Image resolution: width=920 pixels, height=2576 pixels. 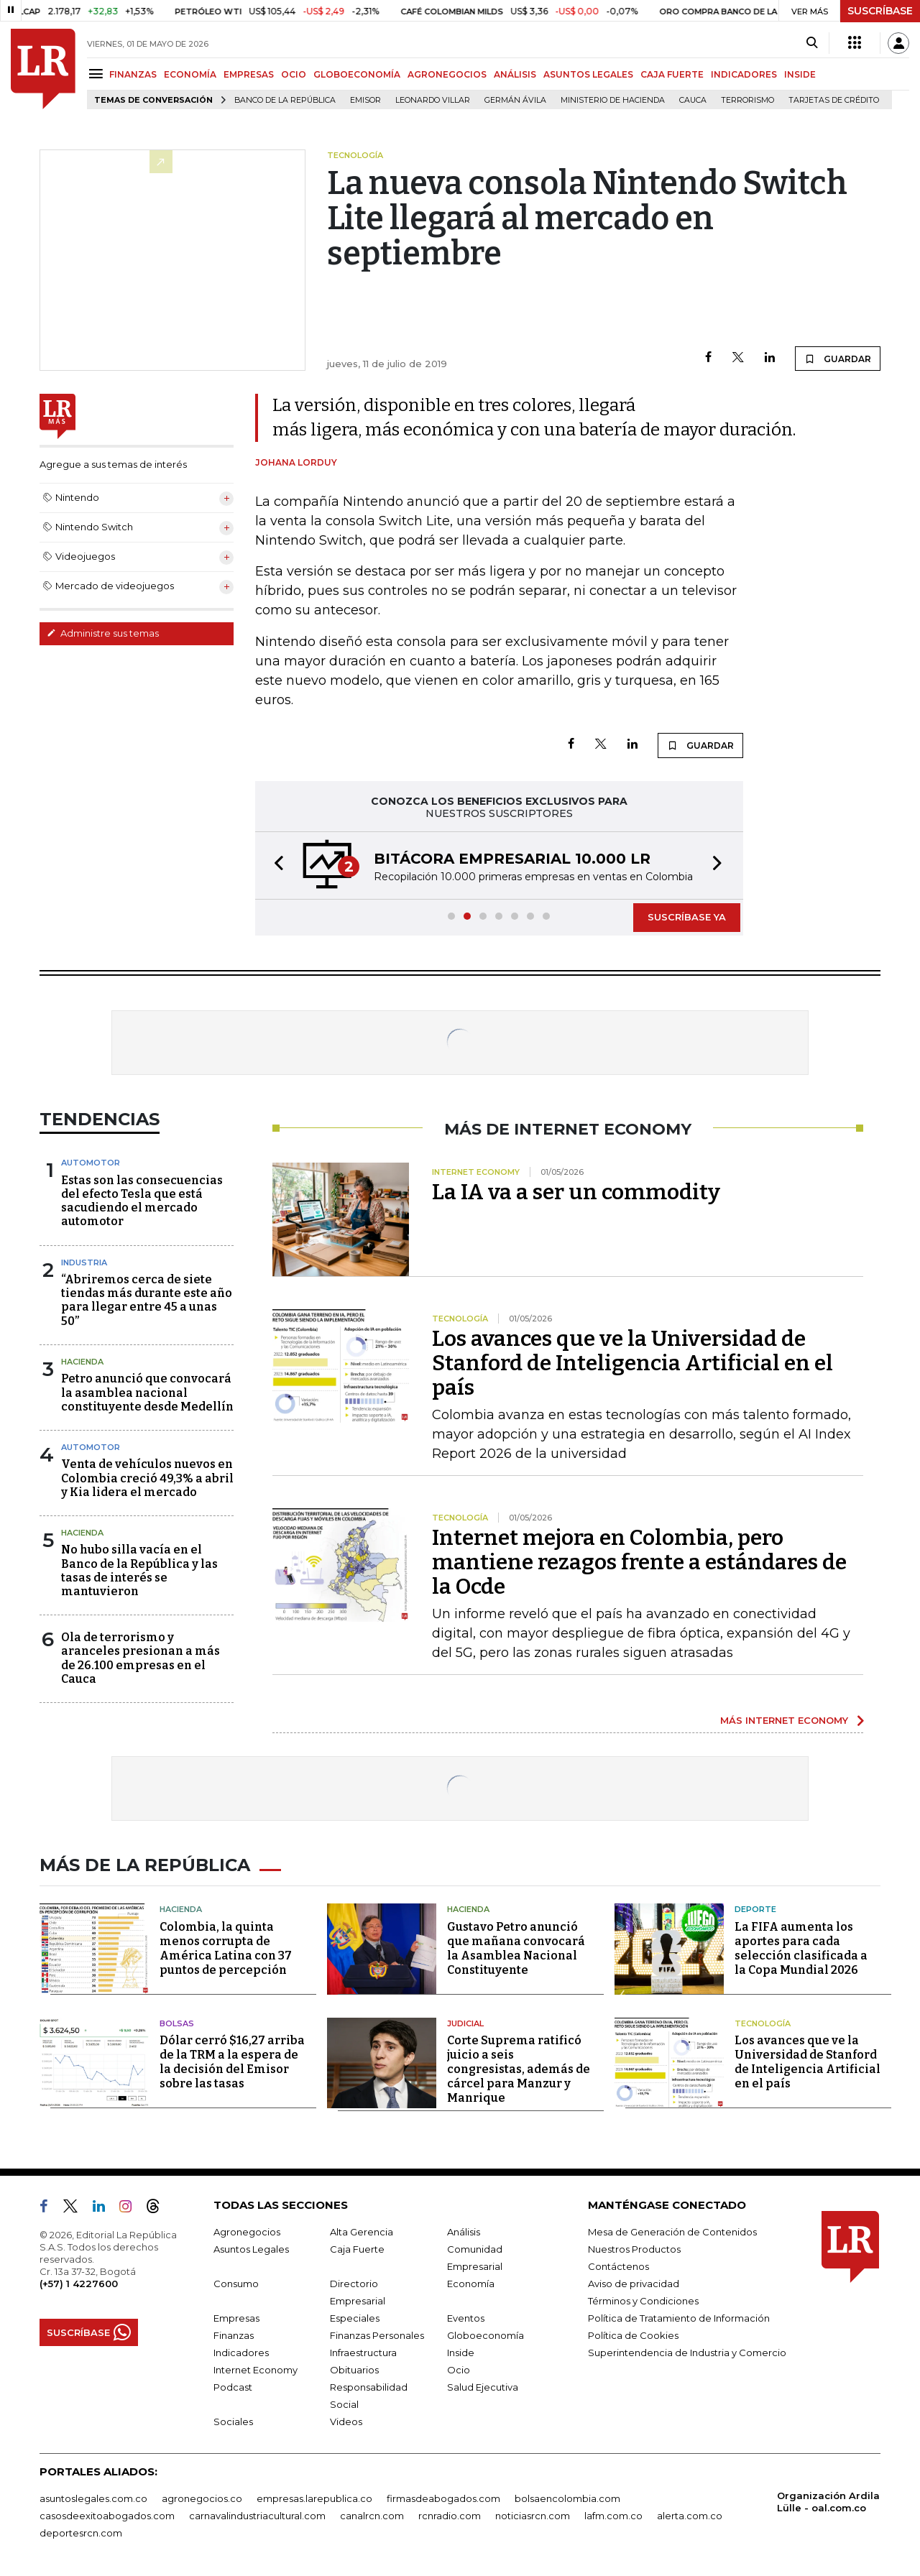 I want to click on bolsaencolombia.com, so click(x=567, y=2498).